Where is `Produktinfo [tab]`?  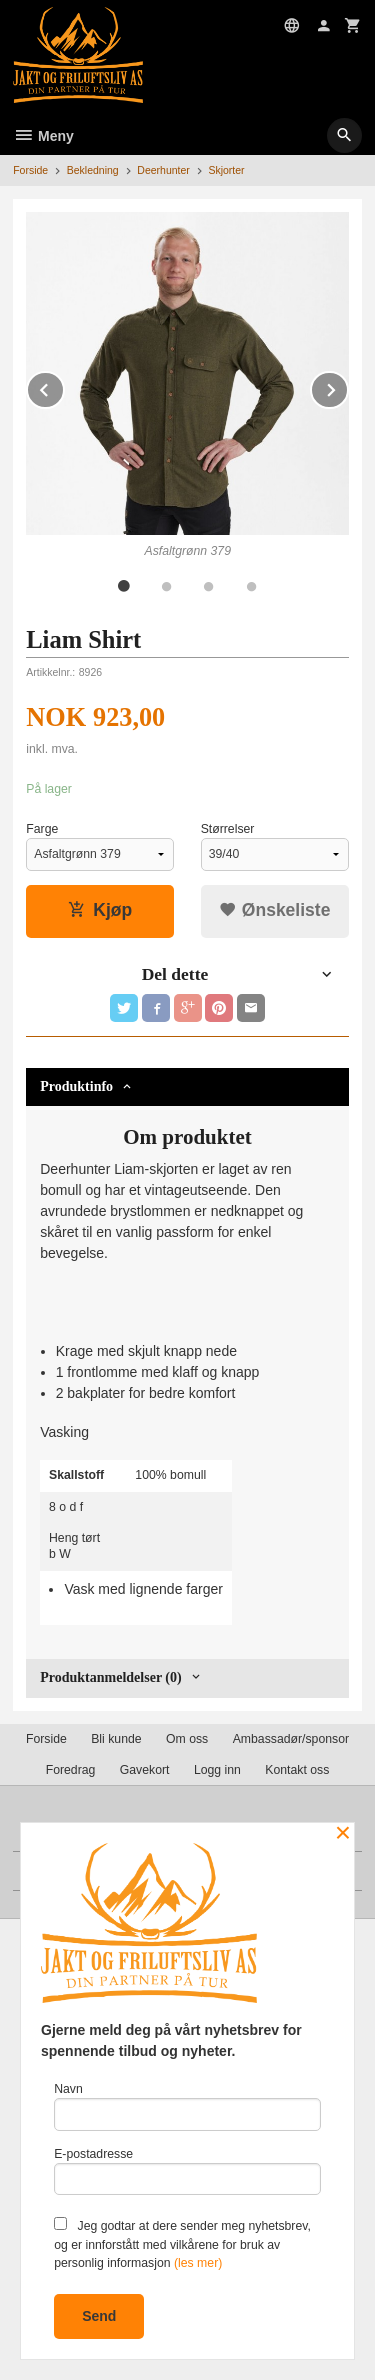 Produktinfo [tab] is located at coordinates (76, 1086).